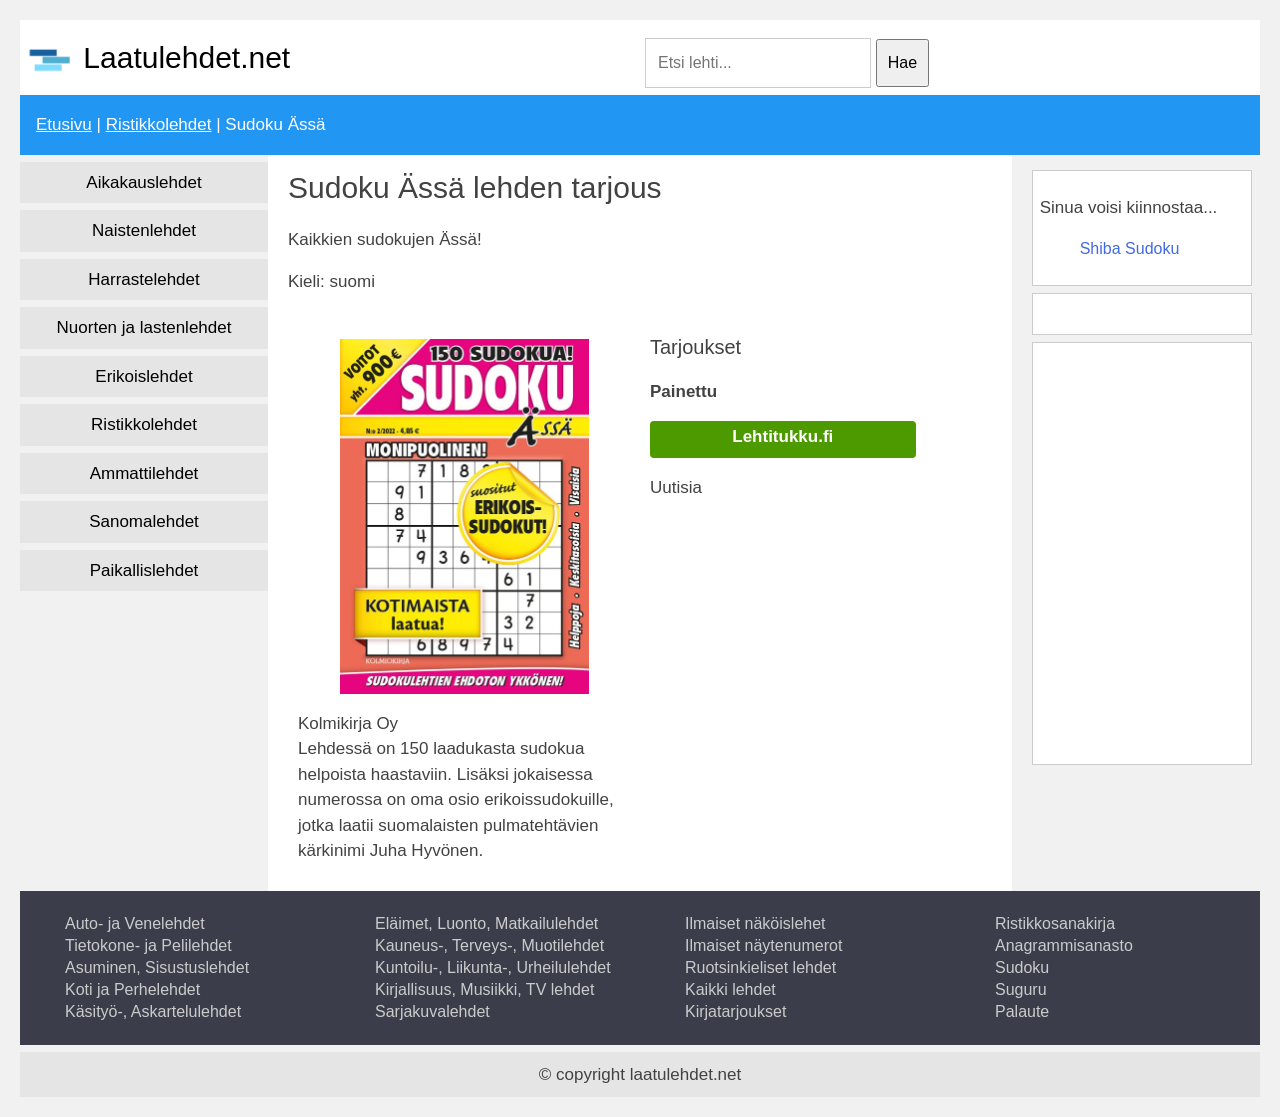 This screenshot has width=1280, height=1117. What do you see at coordinates (735, 1011) in the screenshot?
I see `Kirjatarjoukset` at bounding box center [735, 1011].